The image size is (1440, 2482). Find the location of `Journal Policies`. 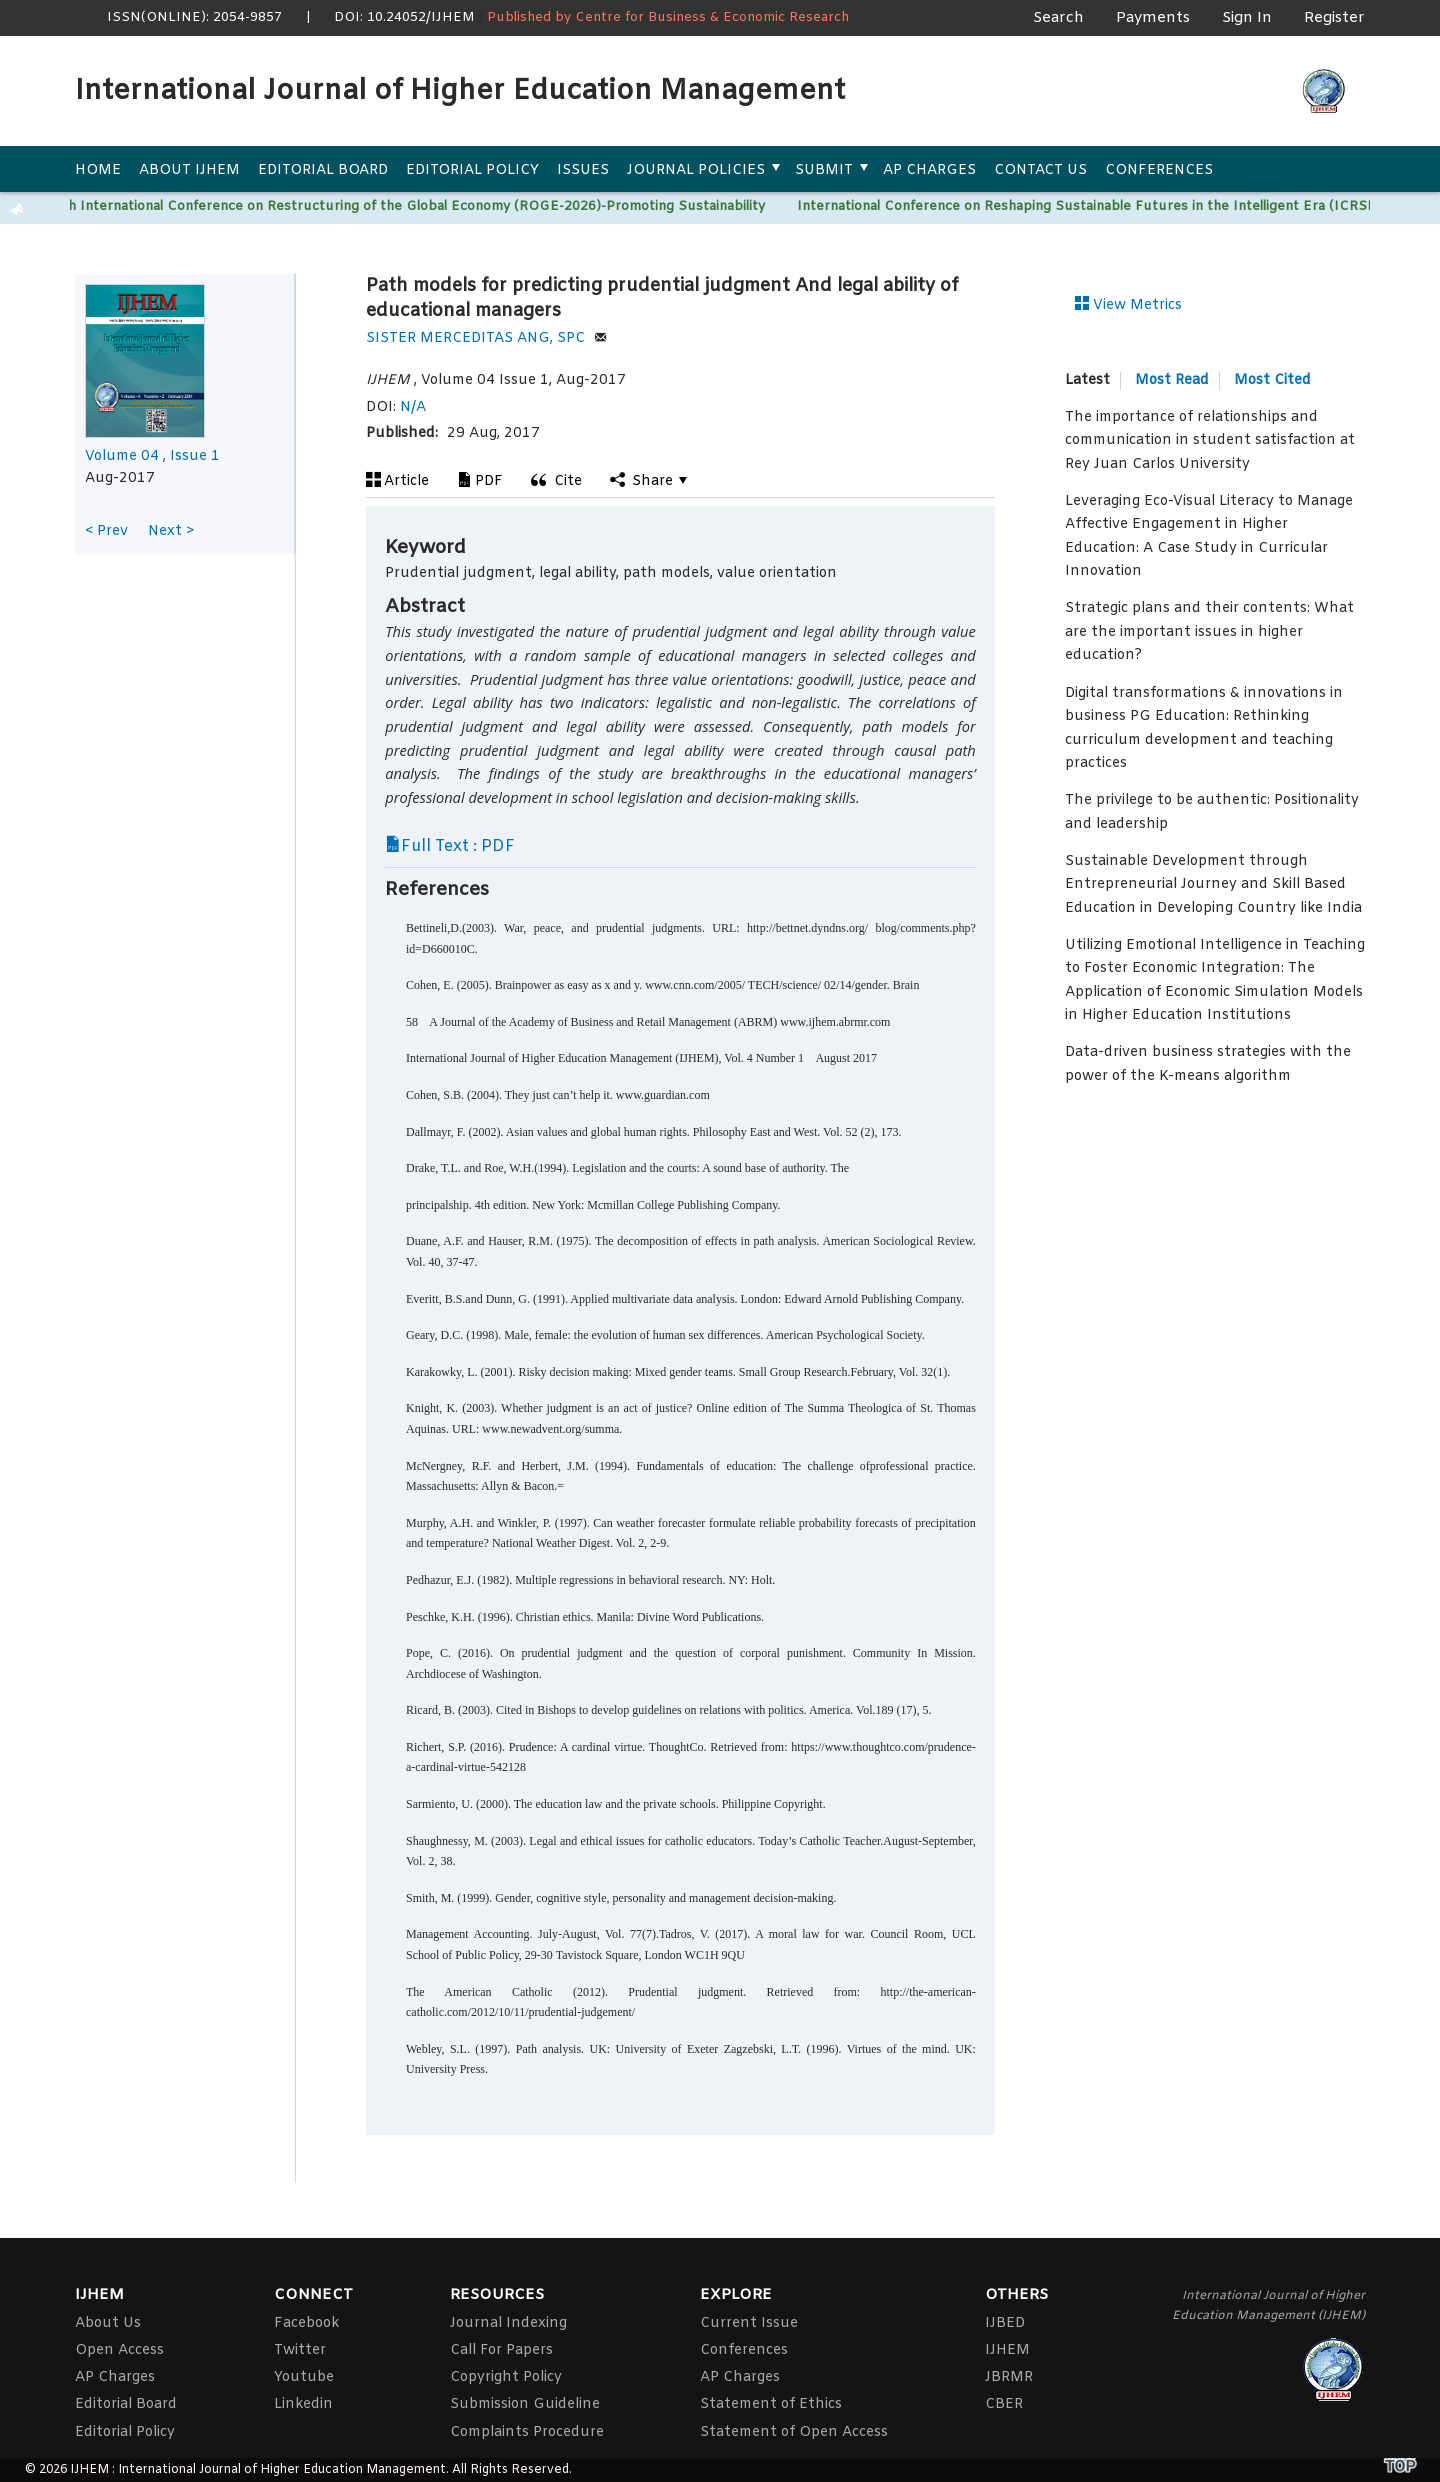

Journal Policies is located at coordinates (696, 170).